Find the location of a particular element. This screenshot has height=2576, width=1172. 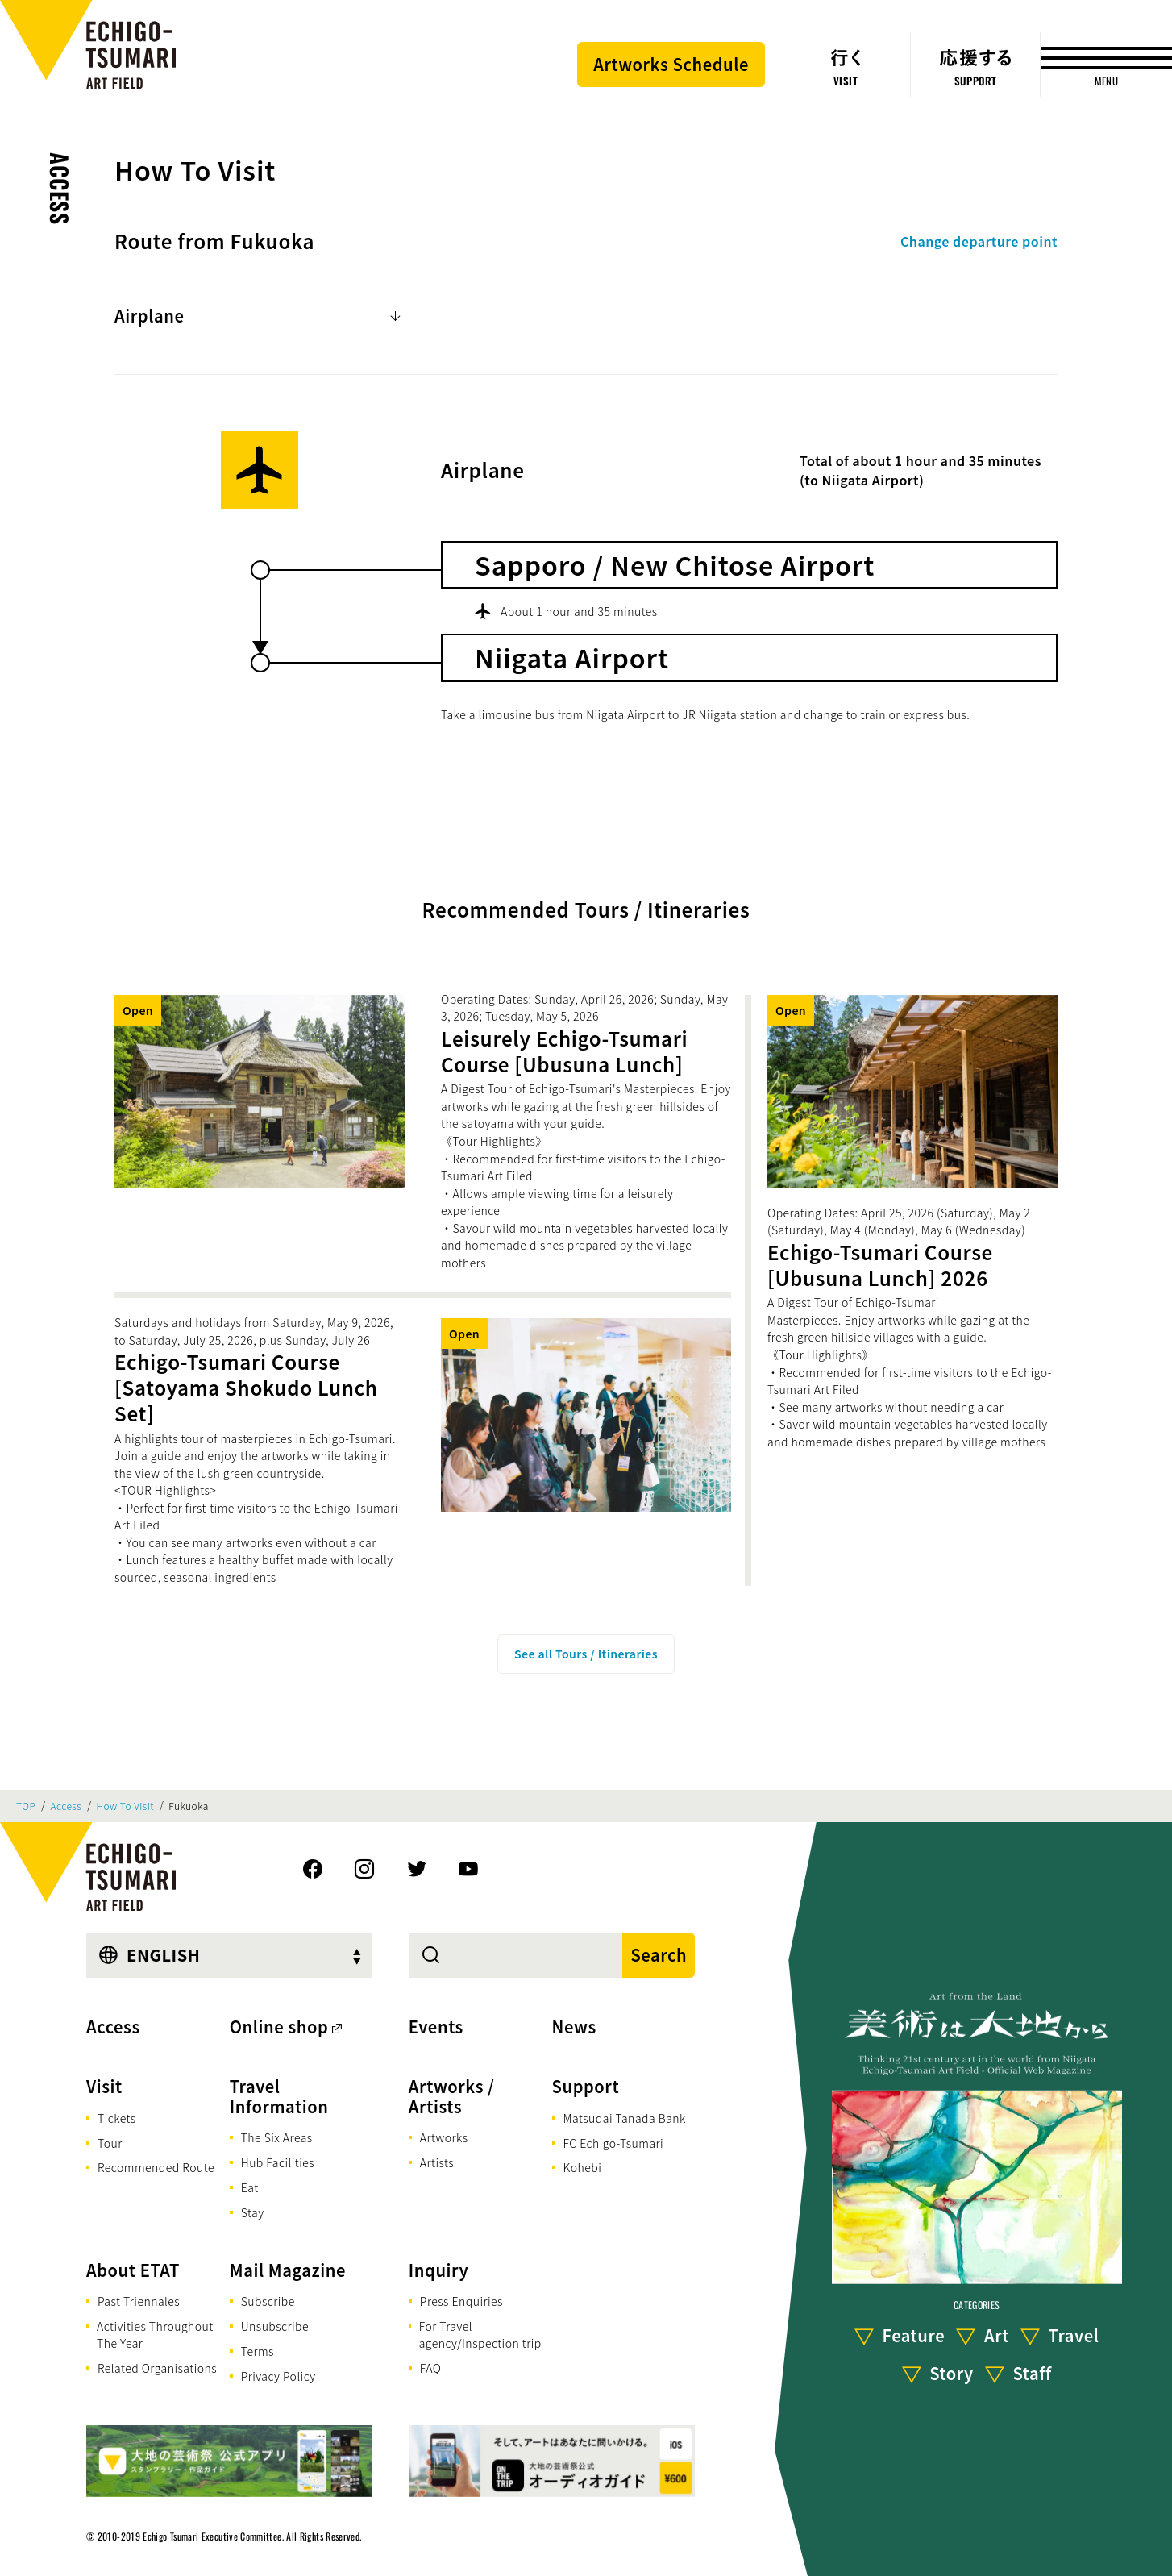

Staff is located at coordinates (1031, 2373).